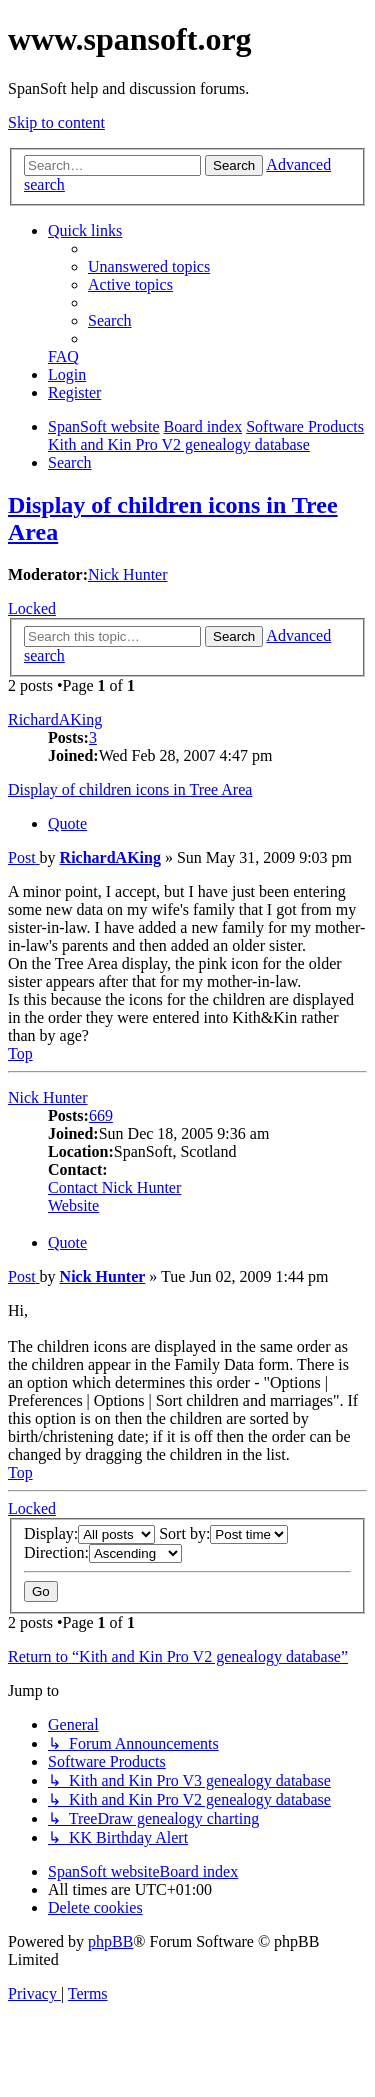 The image size is (375, 2097). What do you see at coordinates (55, 719) in the screenshot?
I see `RichardAKing` at bounding box center [55, 719].